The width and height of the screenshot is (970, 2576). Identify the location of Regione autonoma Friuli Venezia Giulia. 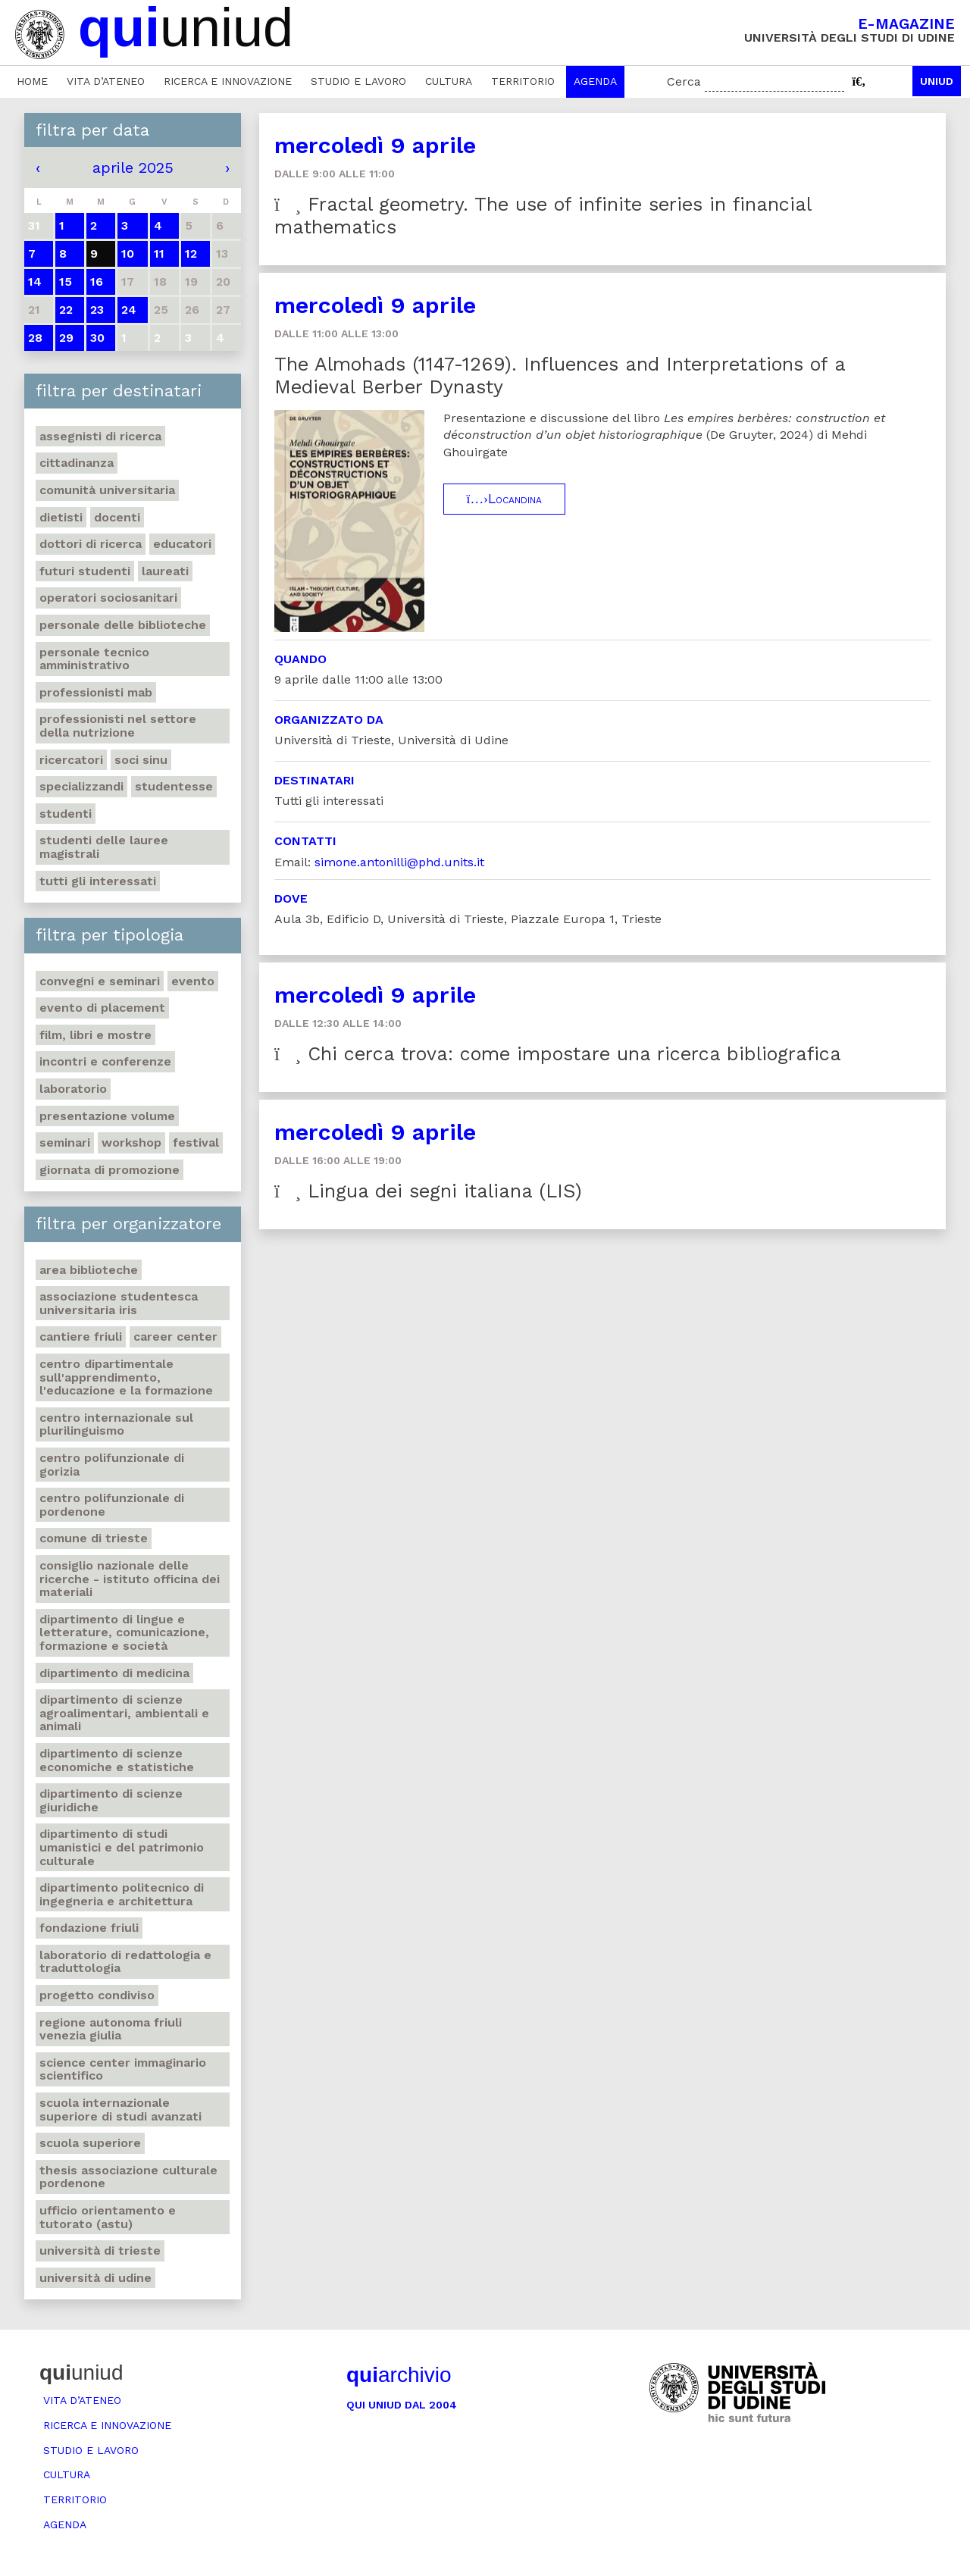
(110, 2029).